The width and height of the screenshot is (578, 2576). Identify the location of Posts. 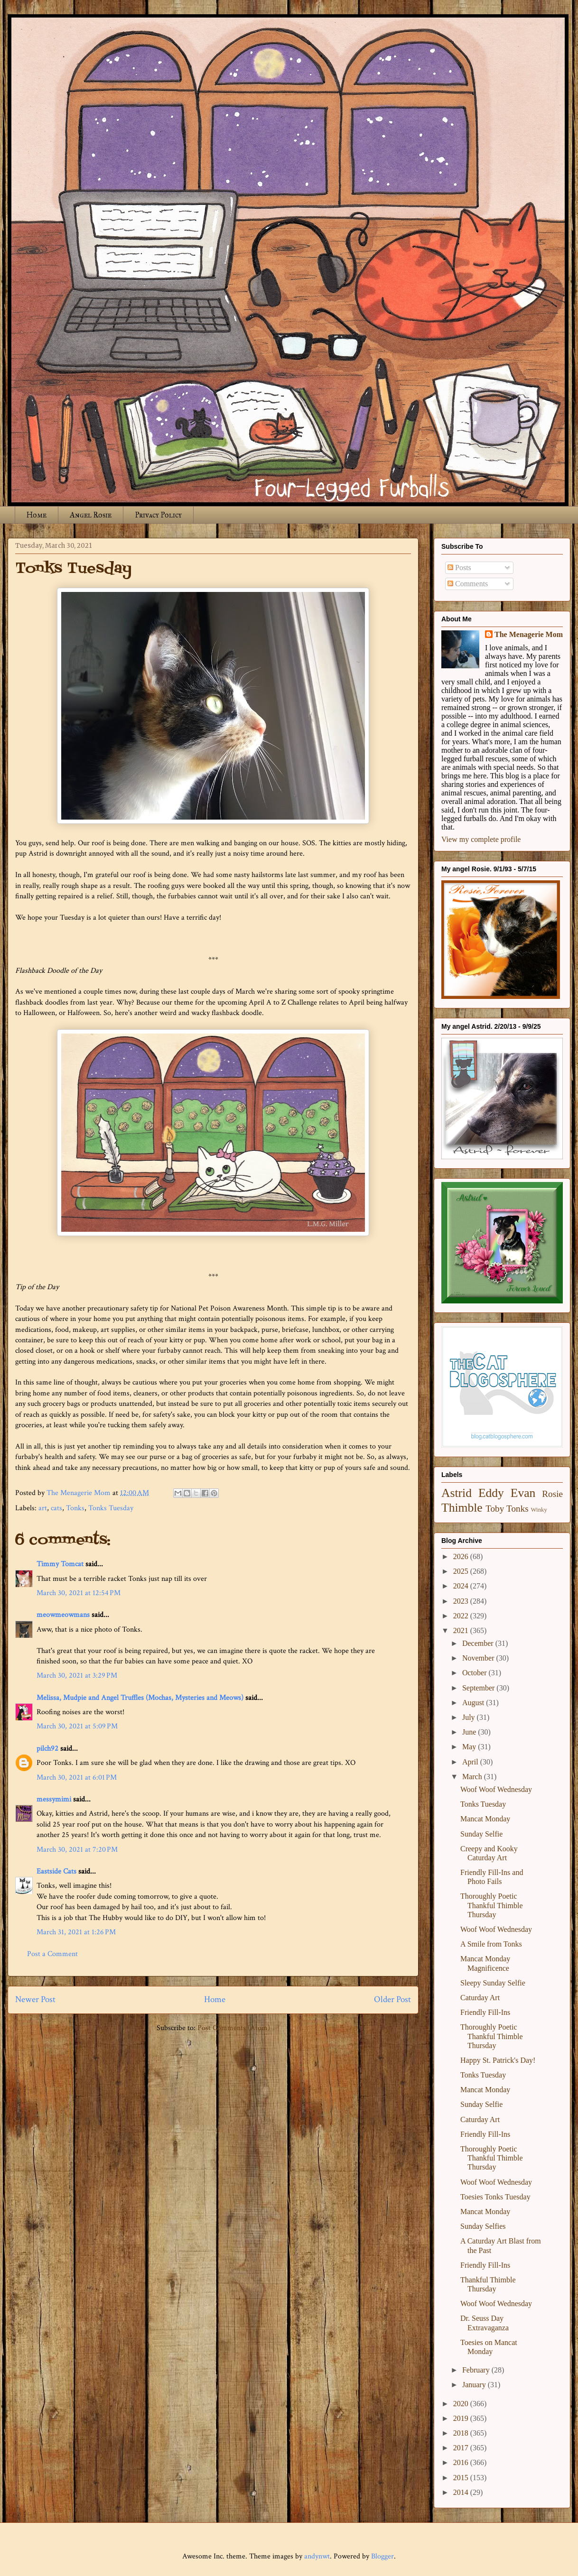
(459, 567).